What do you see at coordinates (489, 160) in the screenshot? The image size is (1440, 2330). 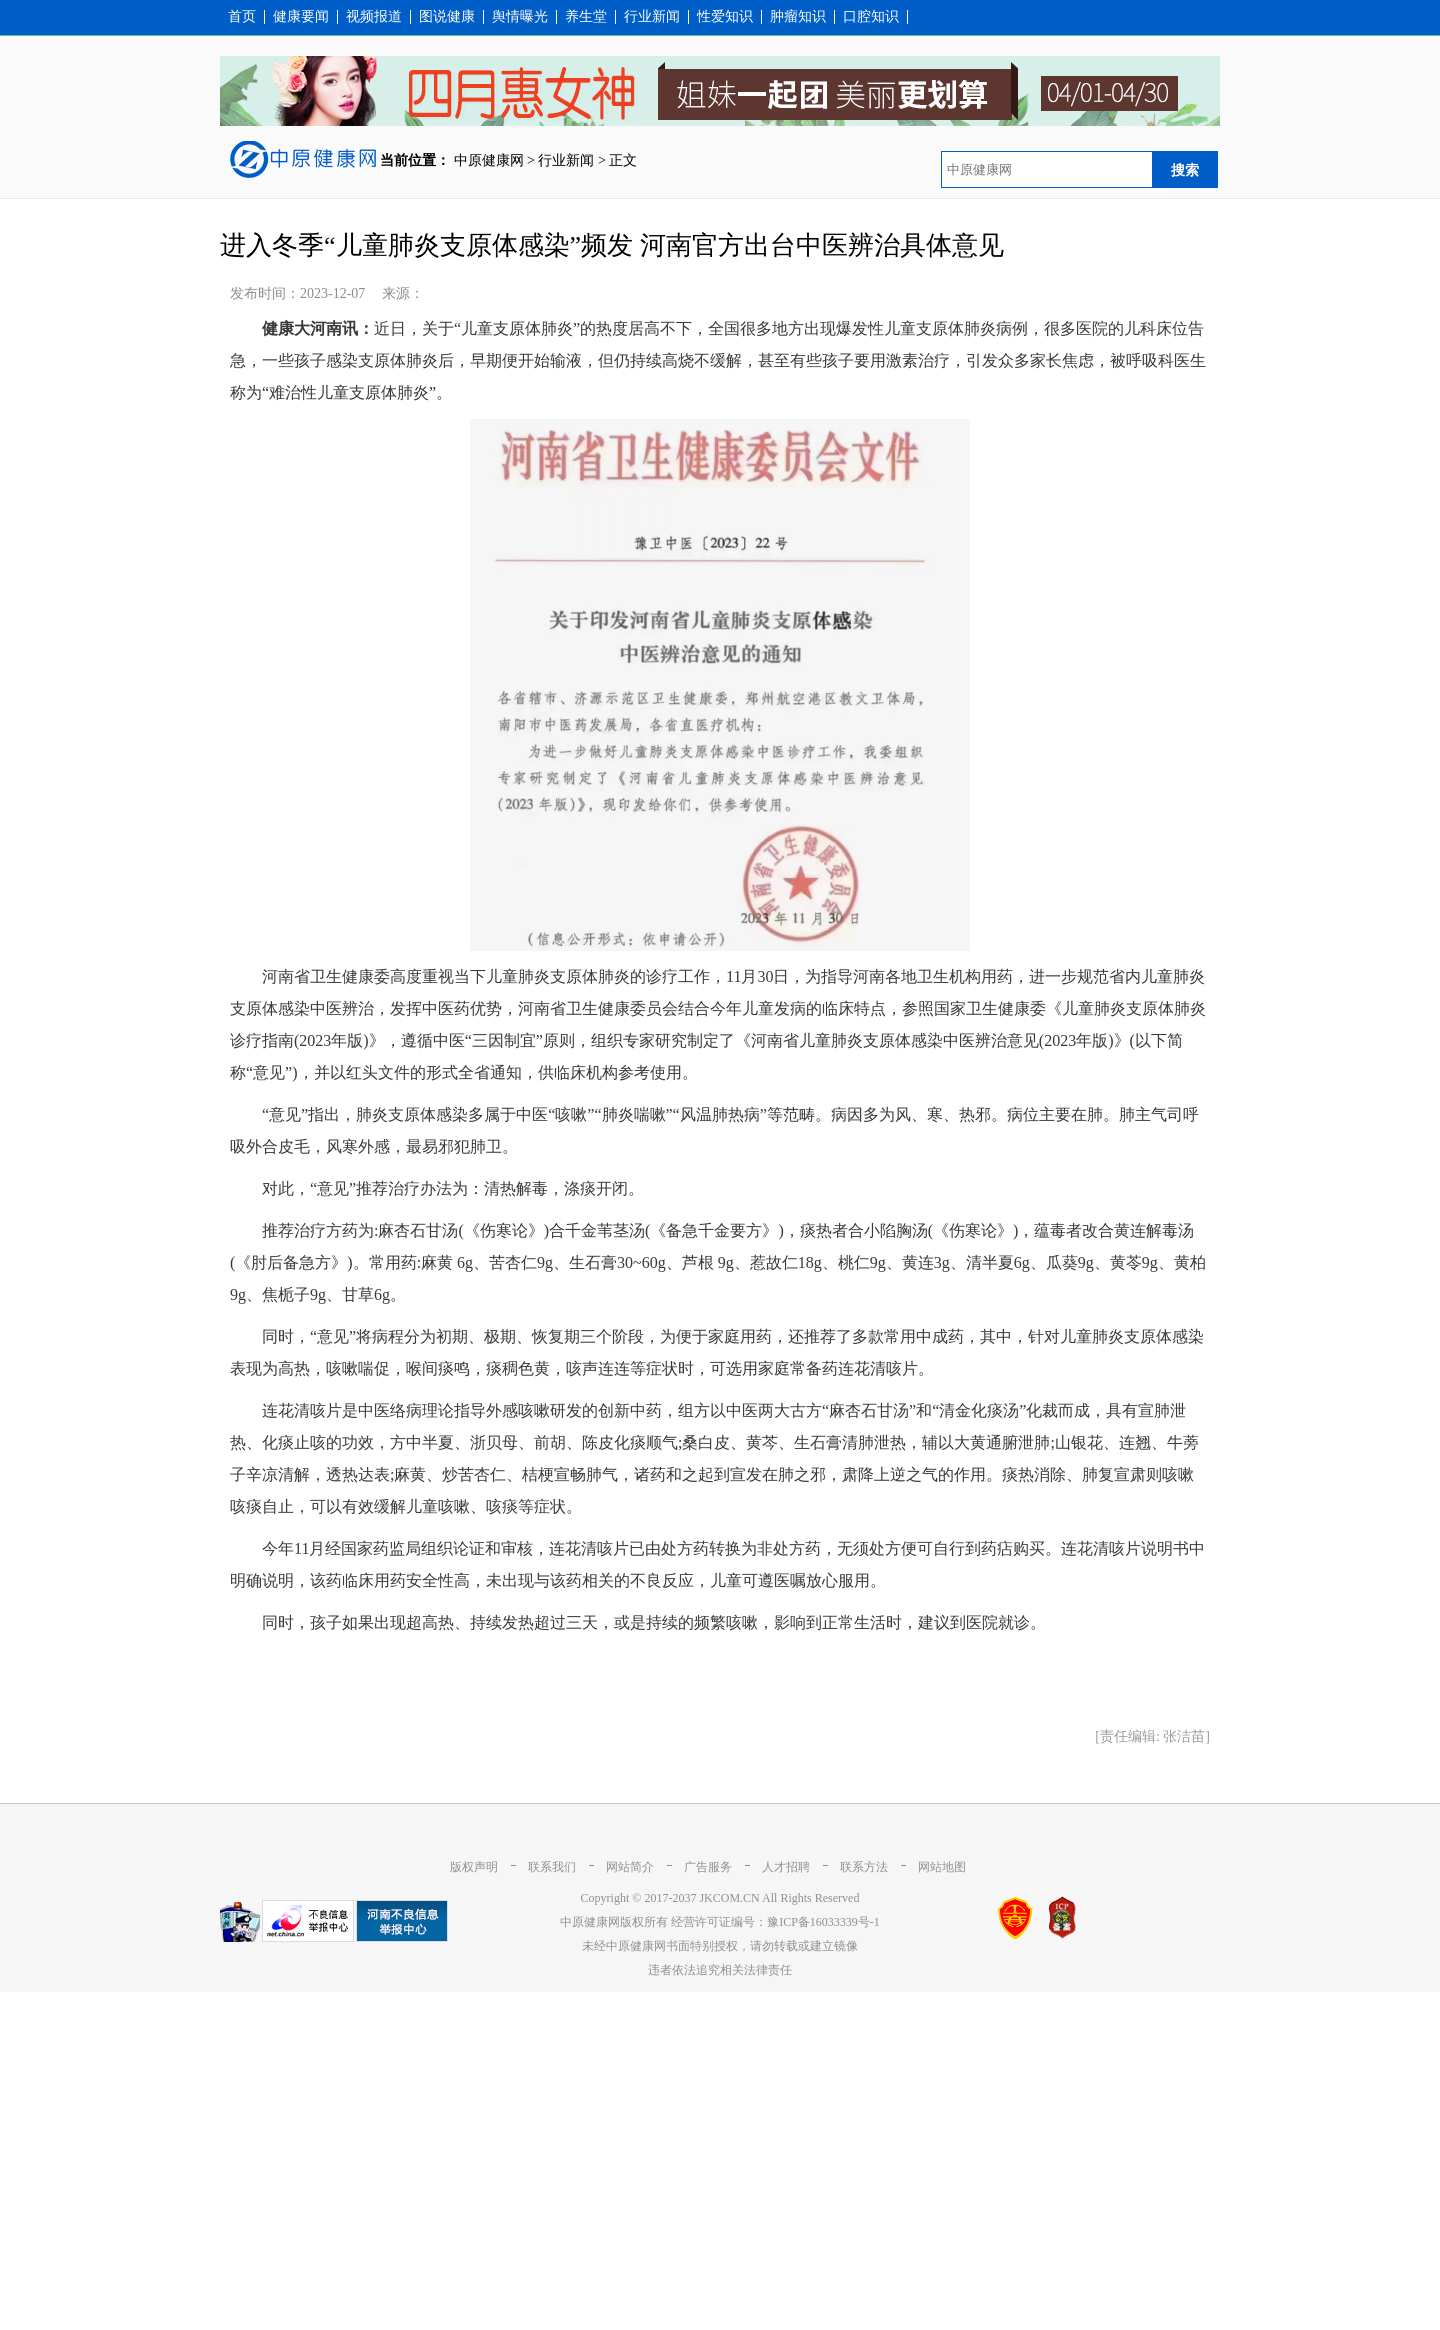 I see `中原健康网` at bounding box center [489, 160].